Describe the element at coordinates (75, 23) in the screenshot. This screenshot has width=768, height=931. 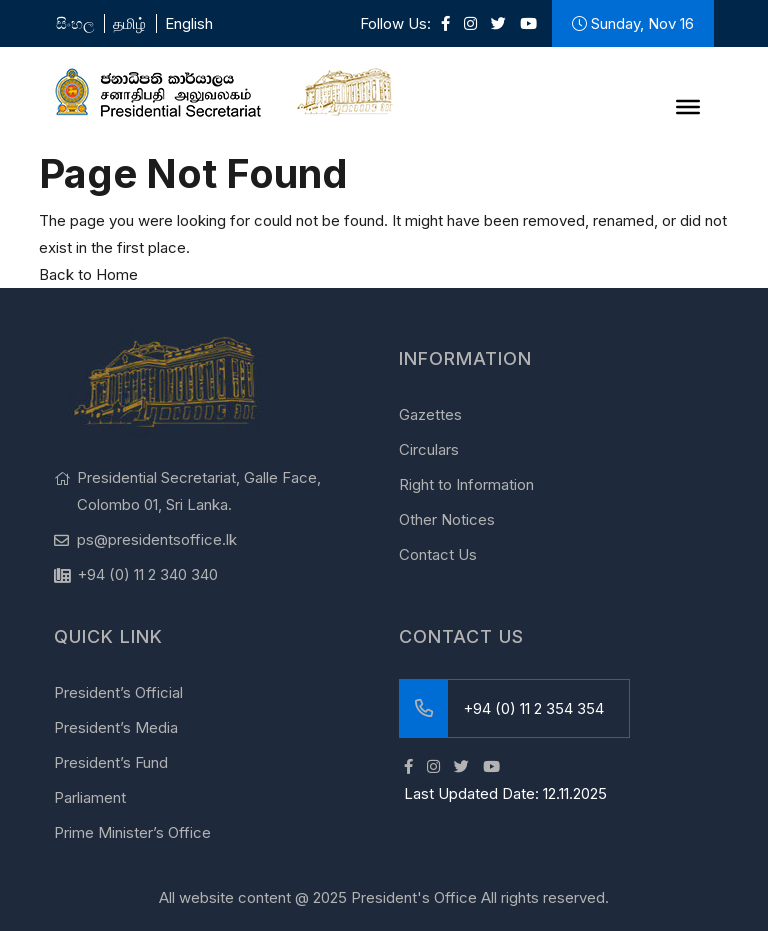
I see `සිංහල` at that location.